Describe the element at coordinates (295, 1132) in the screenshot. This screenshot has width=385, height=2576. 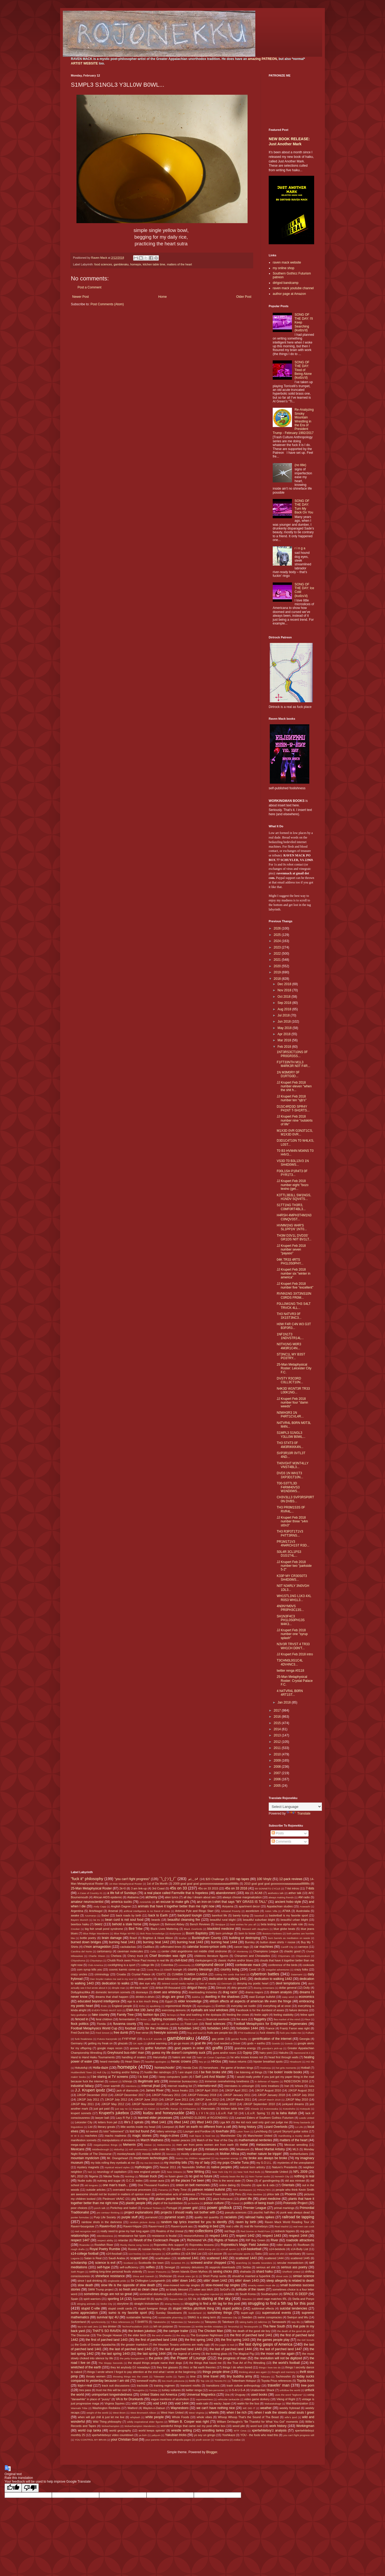
I see `M1X3D 0VR G3N3T1CS, M1X3D 0VR...` at that location.